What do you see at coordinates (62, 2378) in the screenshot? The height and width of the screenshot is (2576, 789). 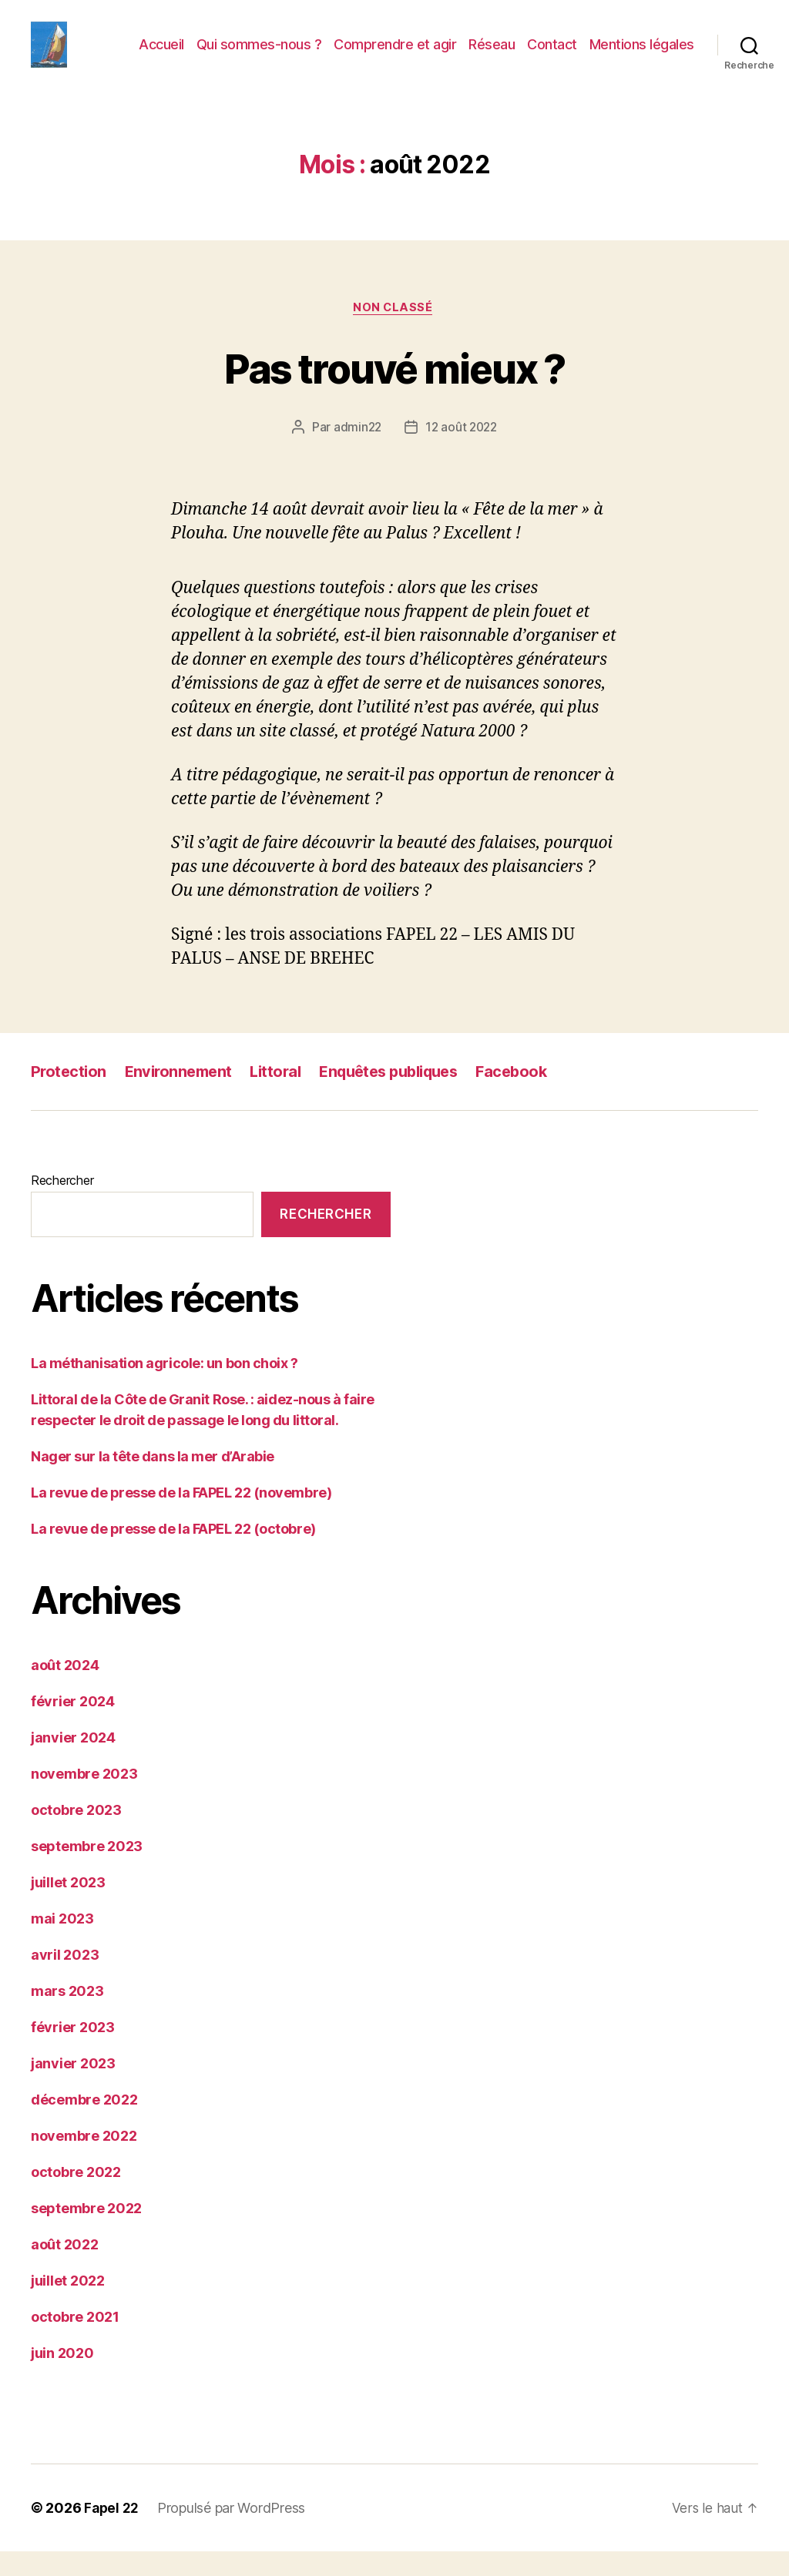 I see `juin 2020` at bounding box center [62, 2378].